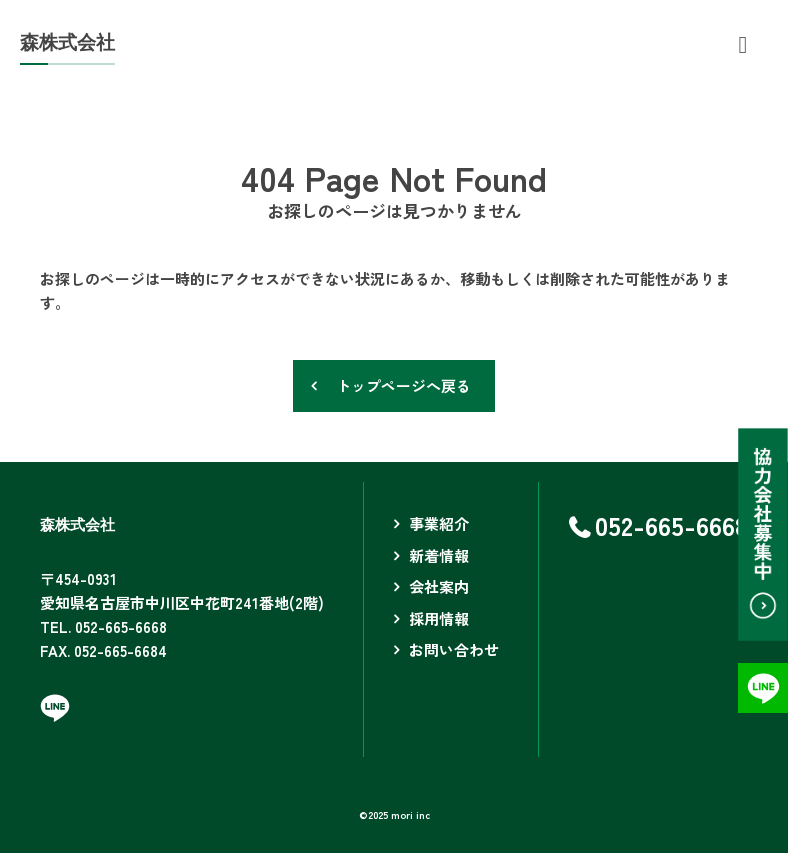 This screenshot has height=853, width=788. Describe the element at coordinates (439, 523) in the screenshot. I see `事業紹介` at that location.